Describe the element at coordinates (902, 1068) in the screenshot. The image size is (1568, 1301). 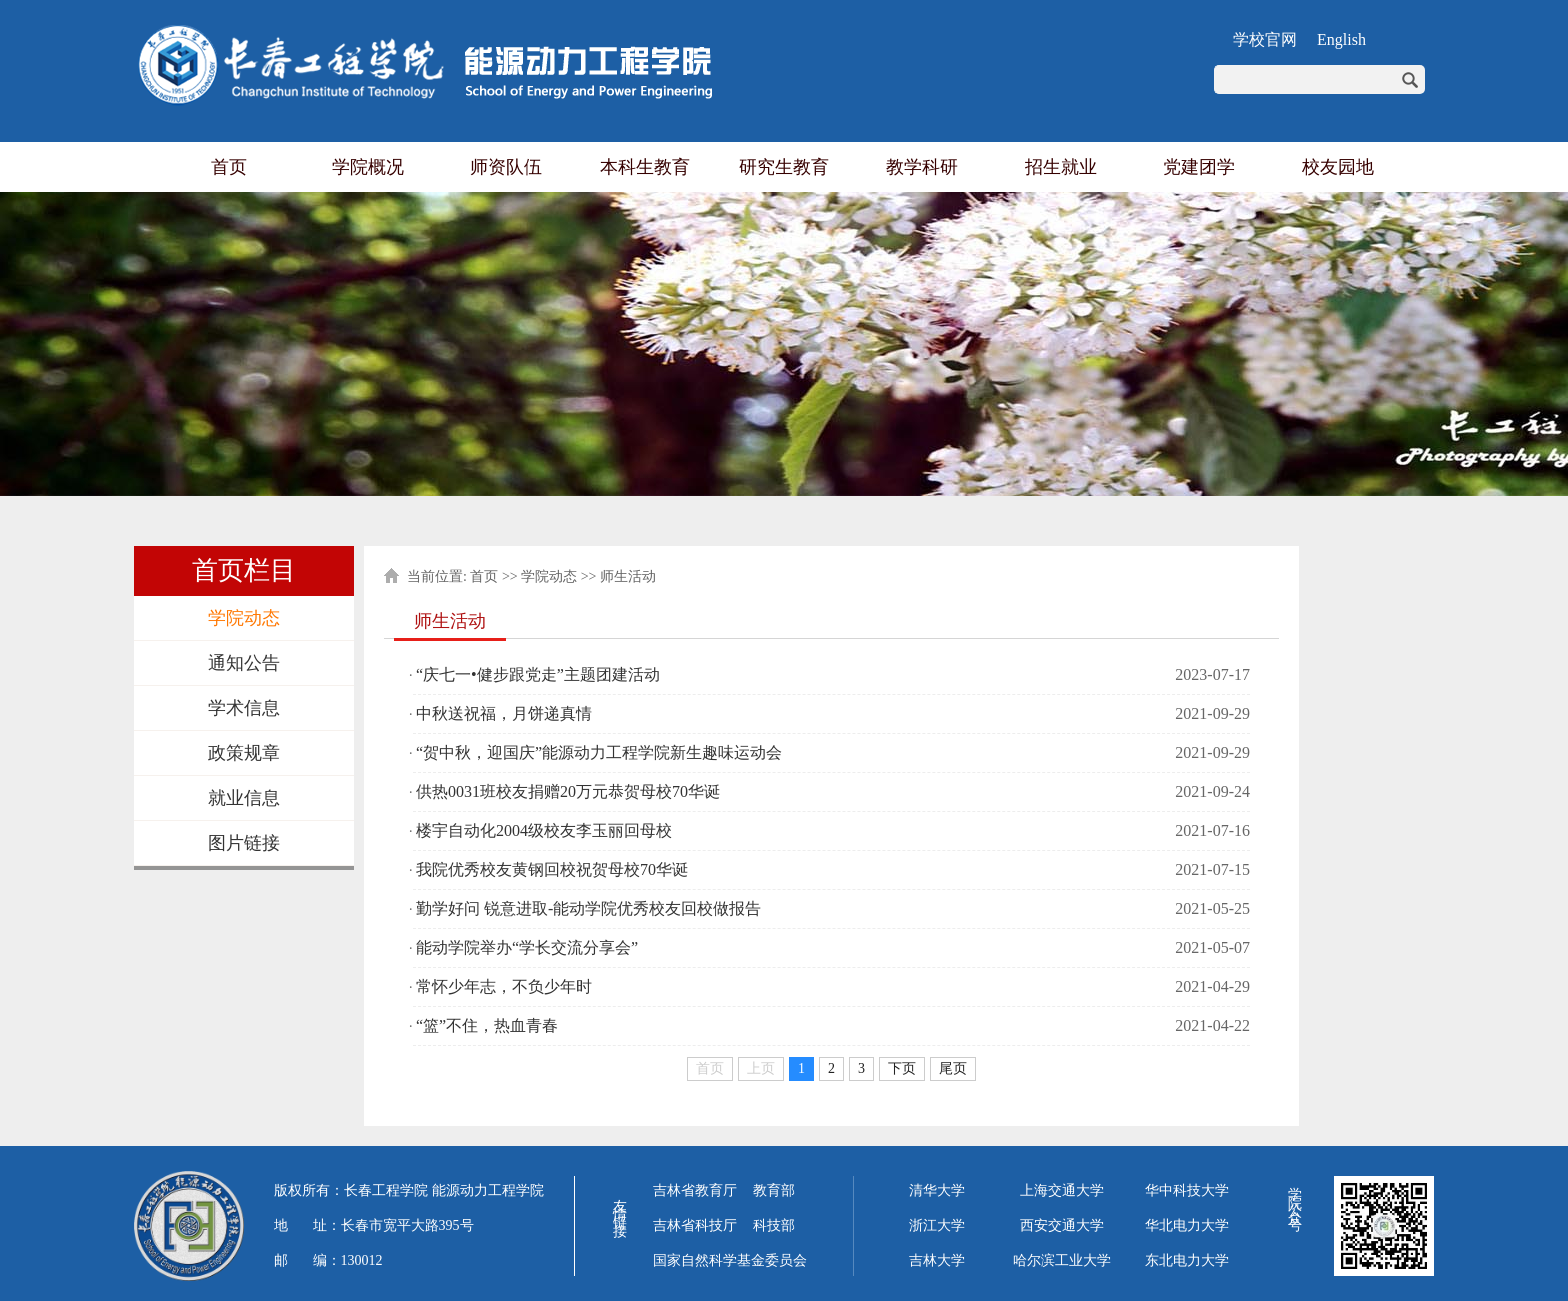
I see `下页` at that location.